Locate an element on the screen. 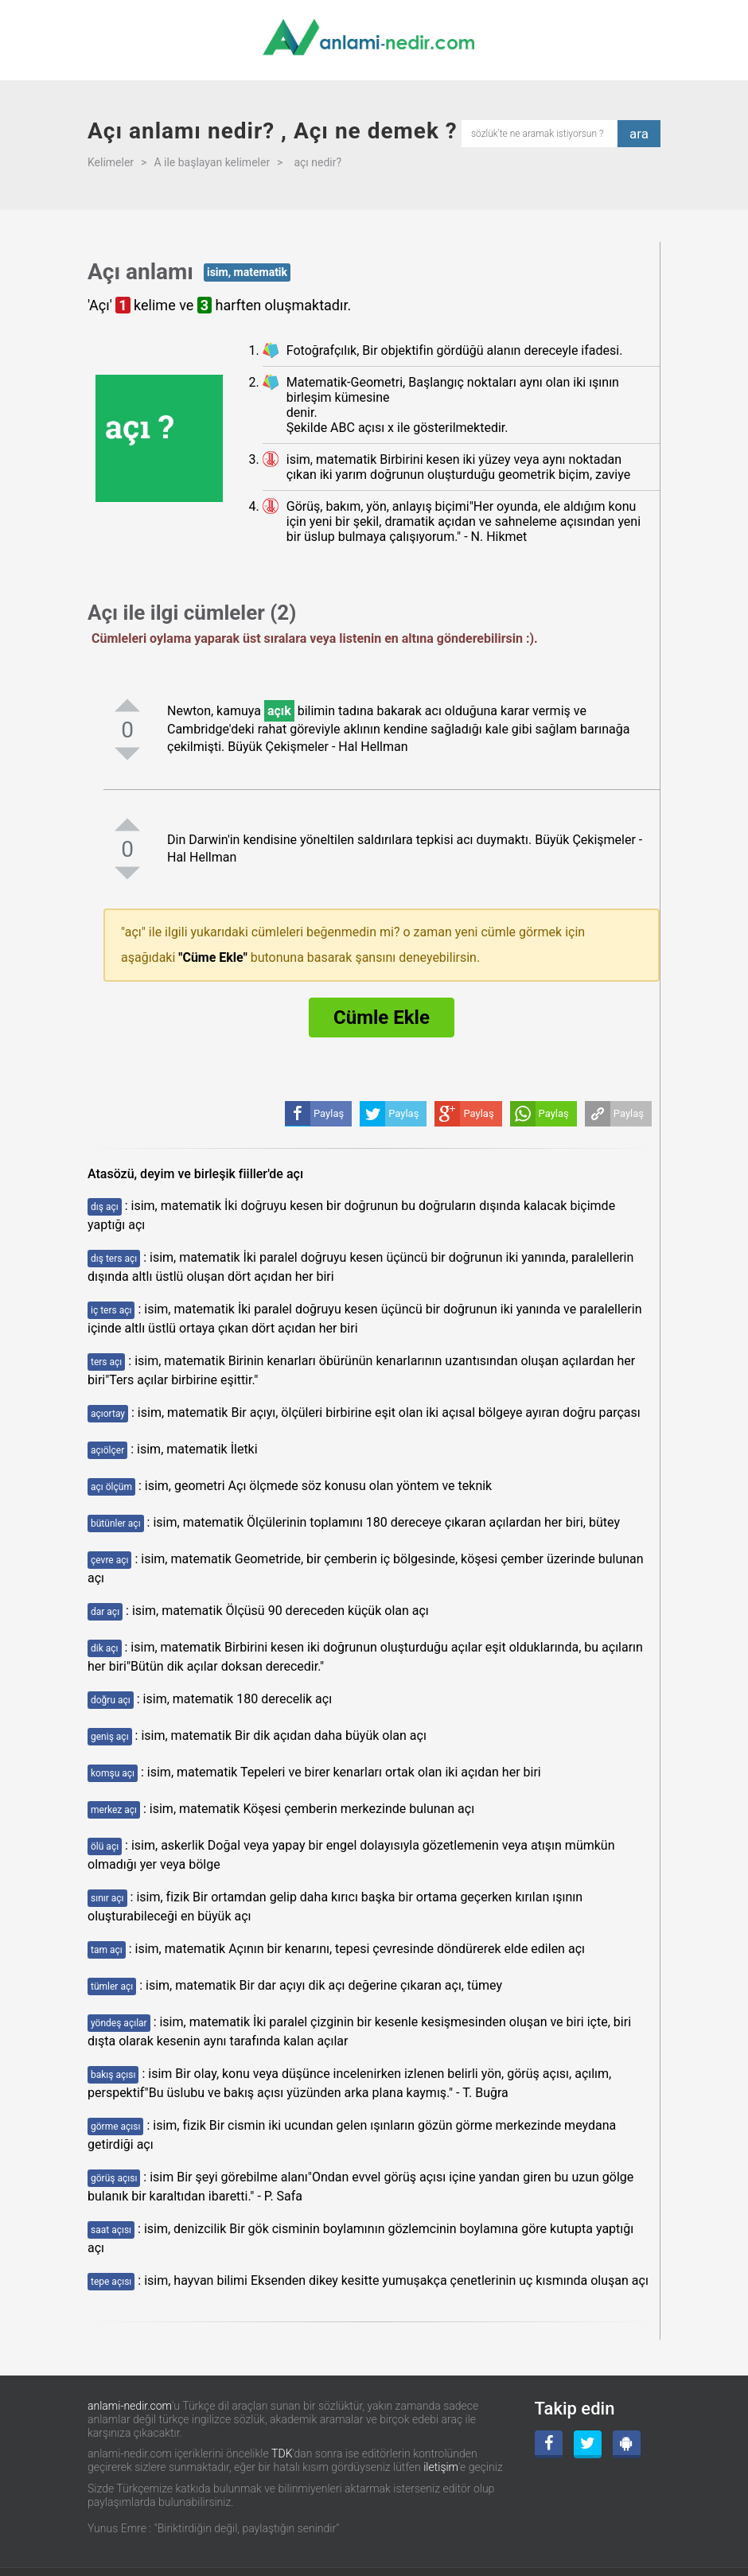  saat açısı is located at coordinates (111, 2230).